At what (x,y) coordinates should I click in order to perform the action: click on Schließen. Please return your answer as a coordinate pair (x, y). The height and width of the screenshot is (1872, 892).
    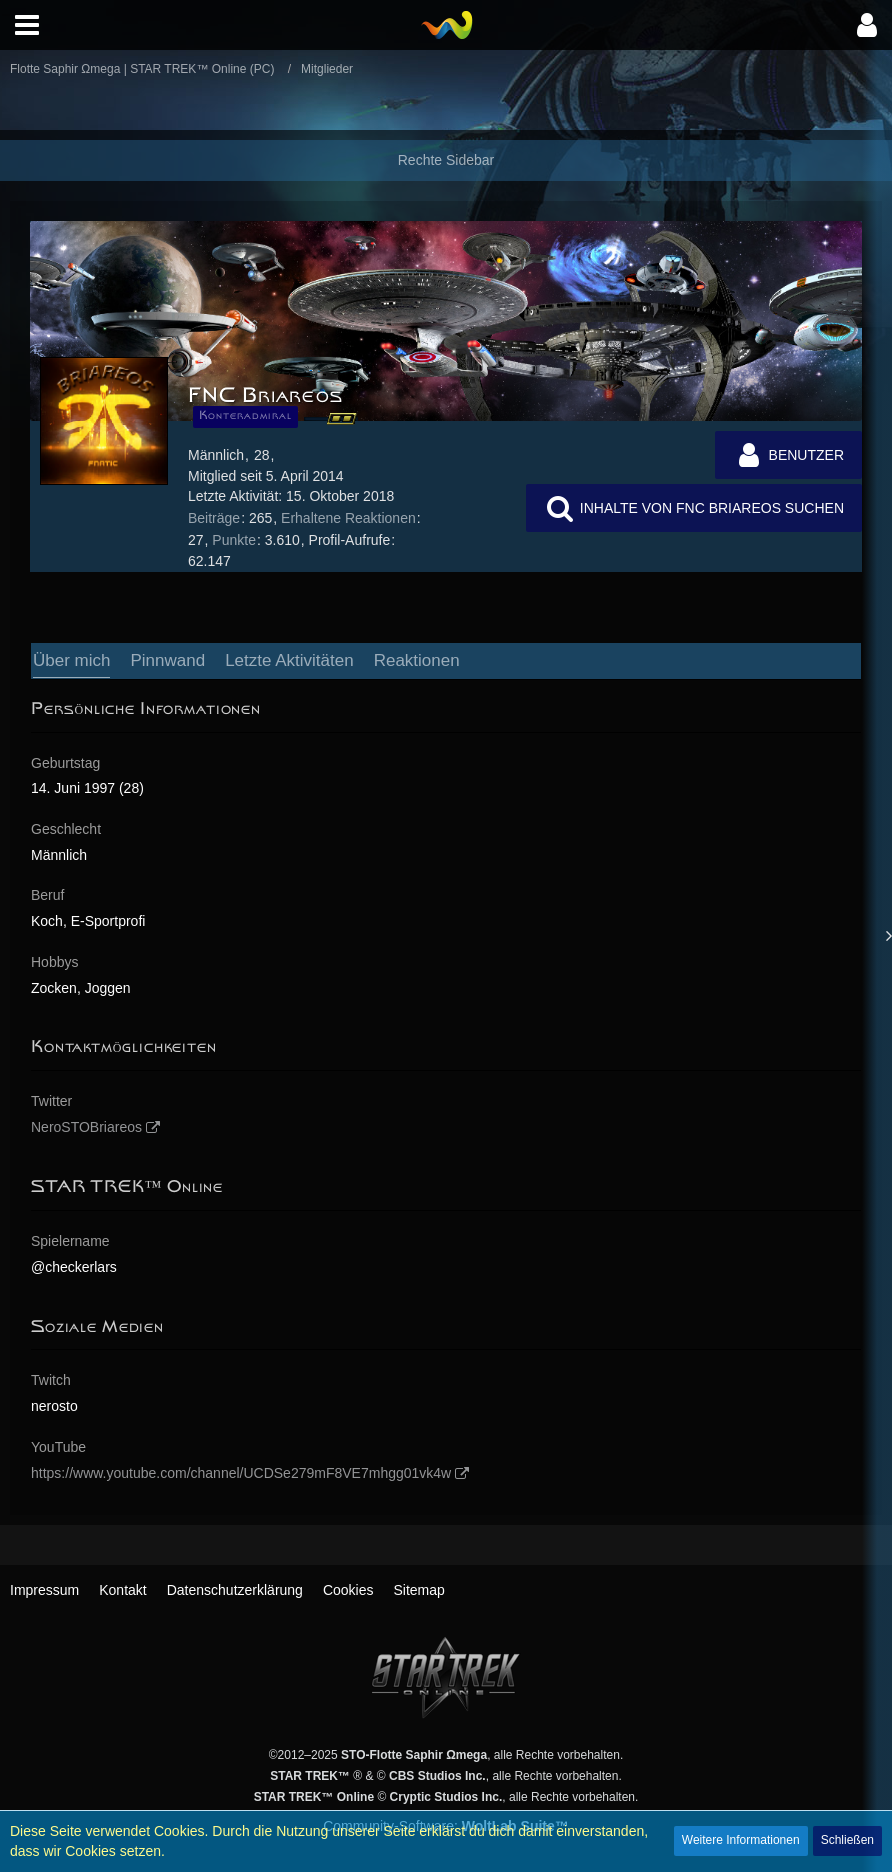
    Looking at the image, I should click on (847, 1840).